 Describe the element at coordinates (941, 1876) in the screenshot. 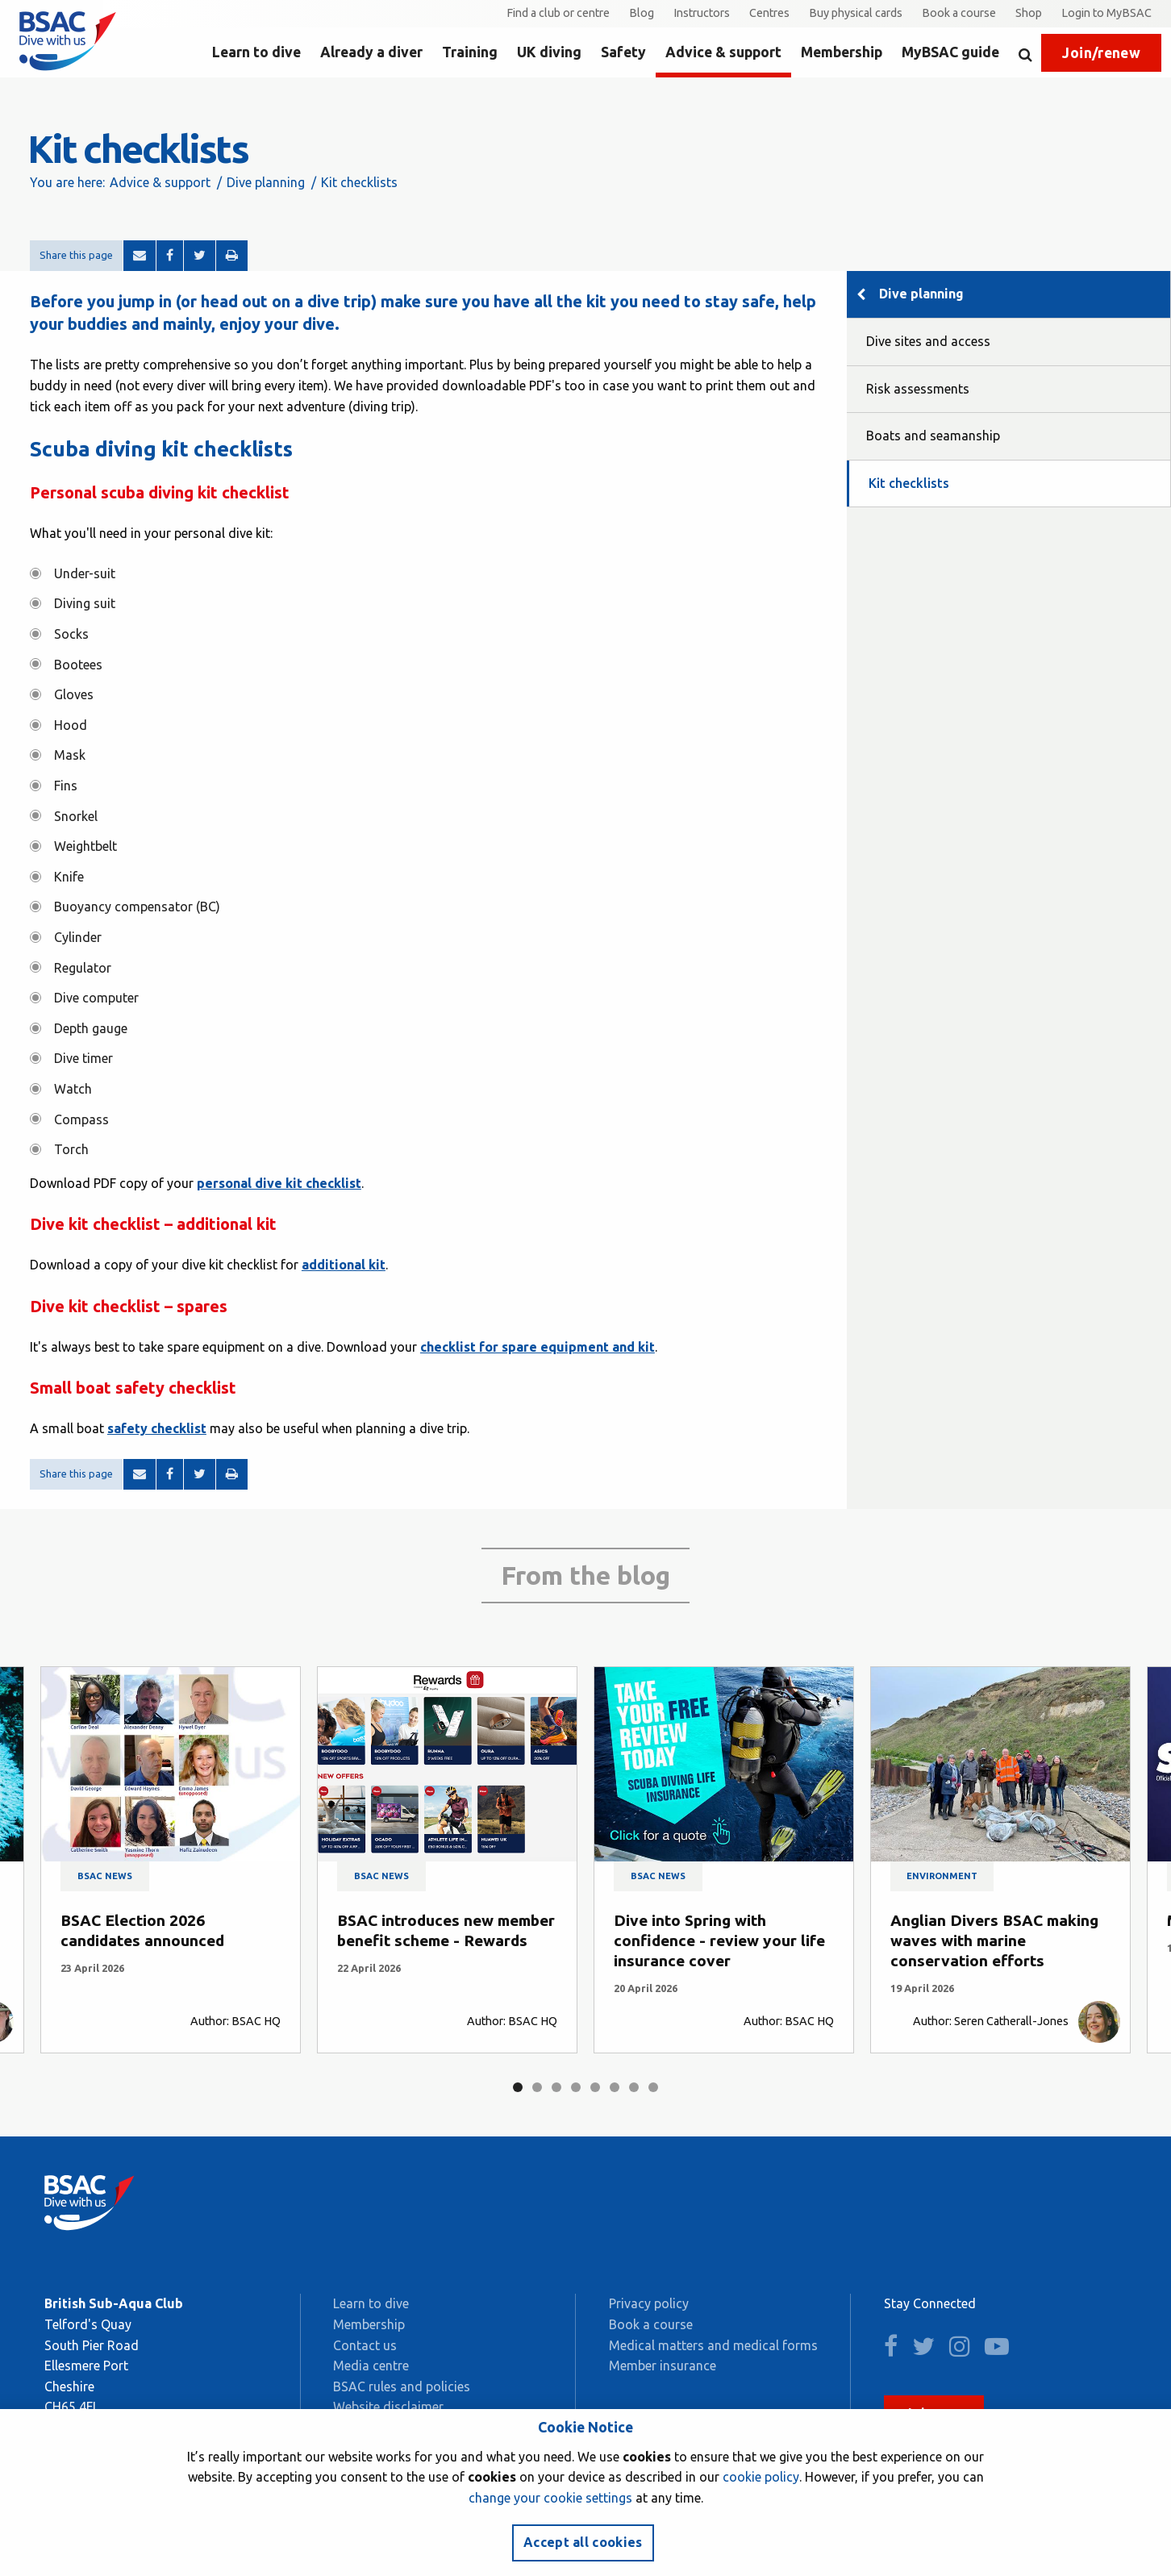

I see `Environment` at that location.